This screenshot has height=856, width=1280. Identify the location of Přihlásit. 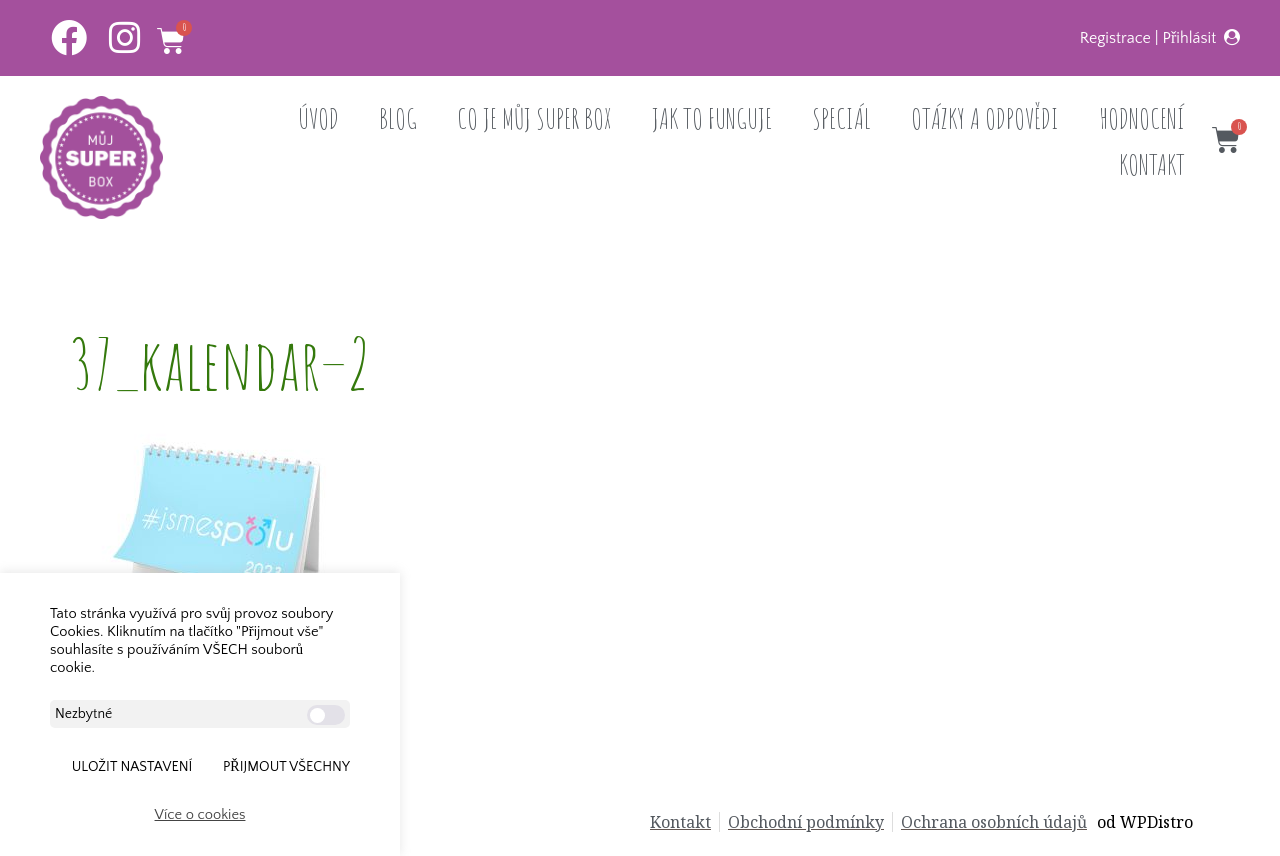
(1190, 38).